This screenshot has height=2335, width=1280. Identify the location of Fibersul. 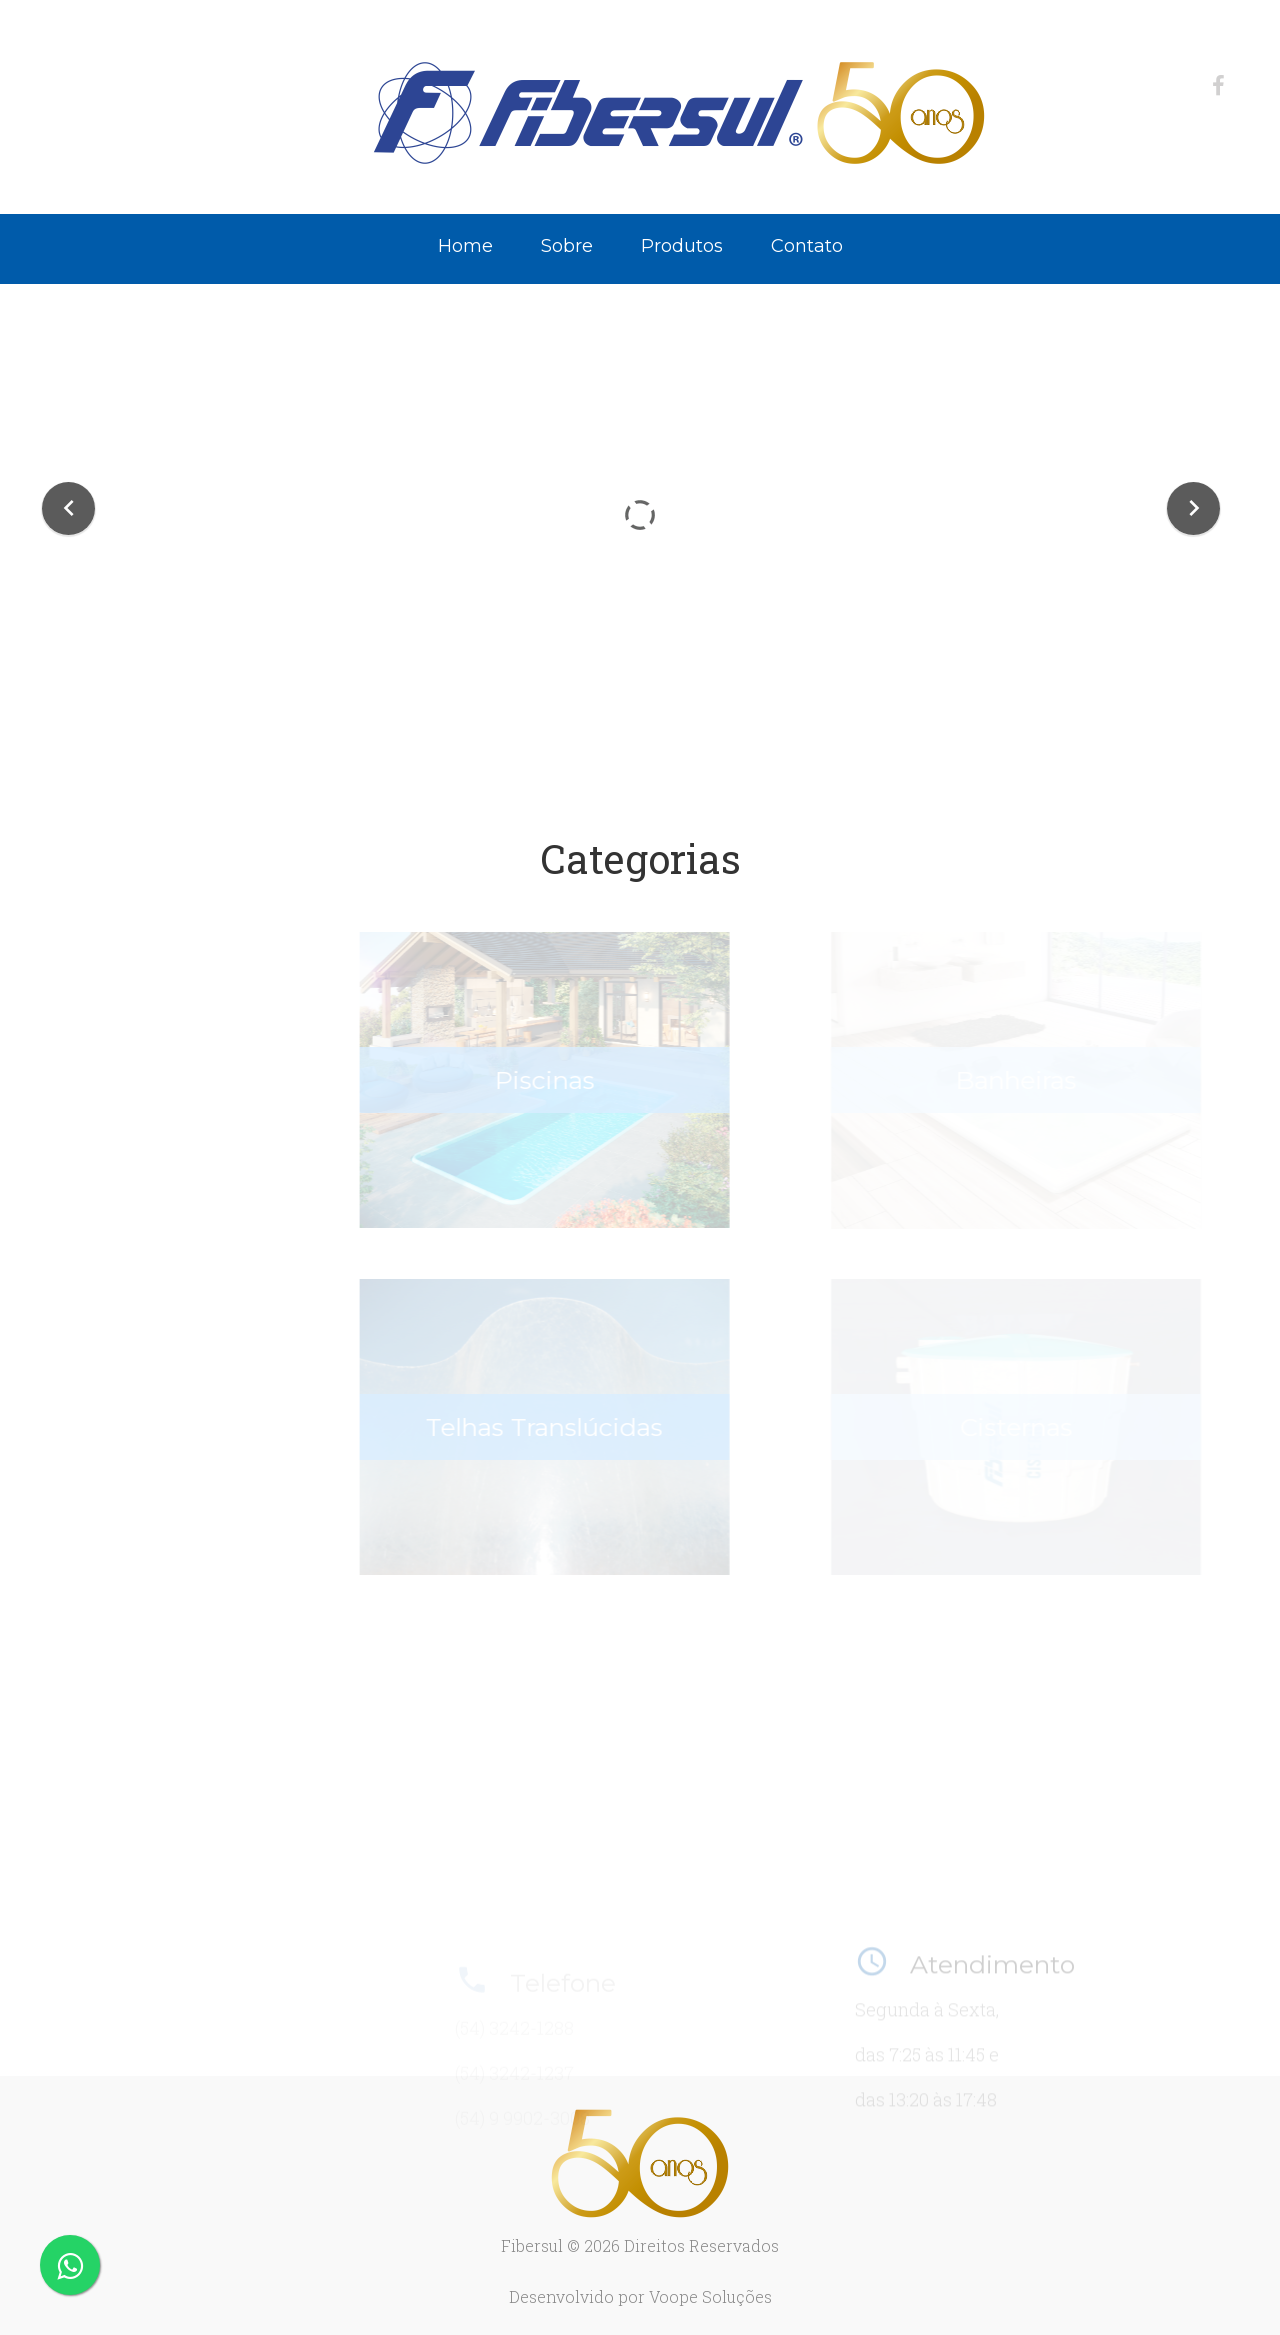
(532, 2245).